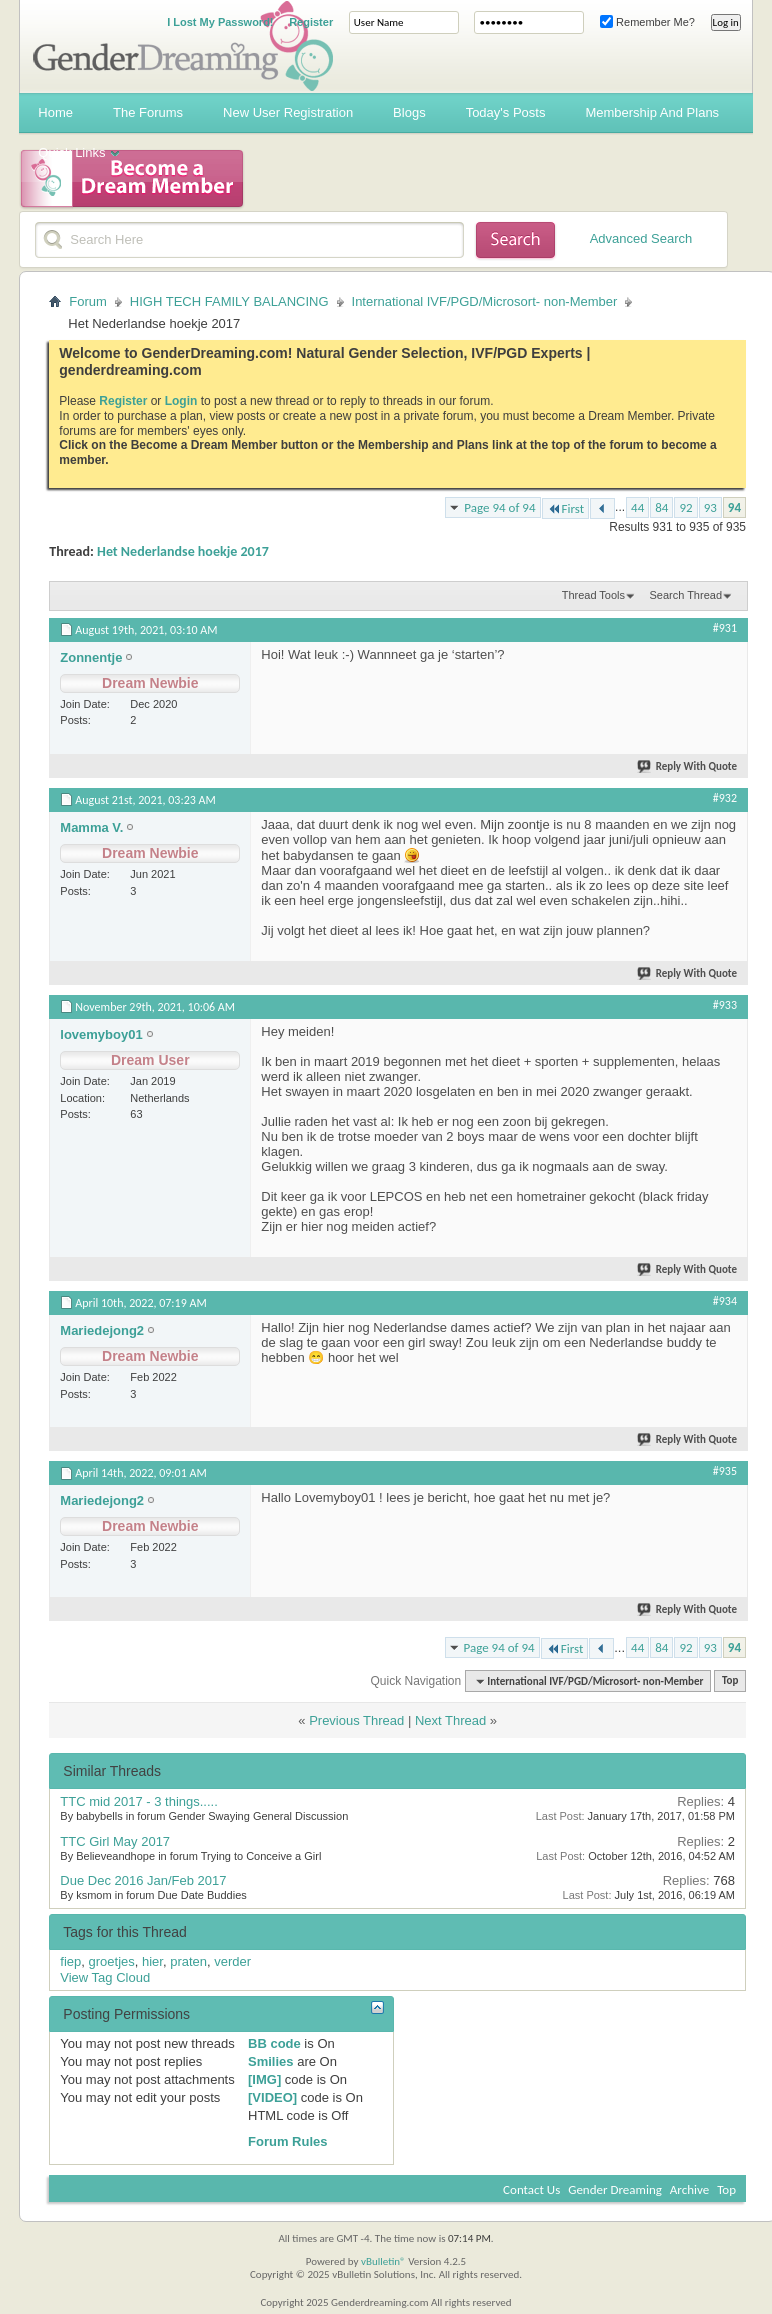 This screenshot has width=772, height=2314. Describe the element at coordinates (181, 401) in the screenshot. I see `Login` at that location.